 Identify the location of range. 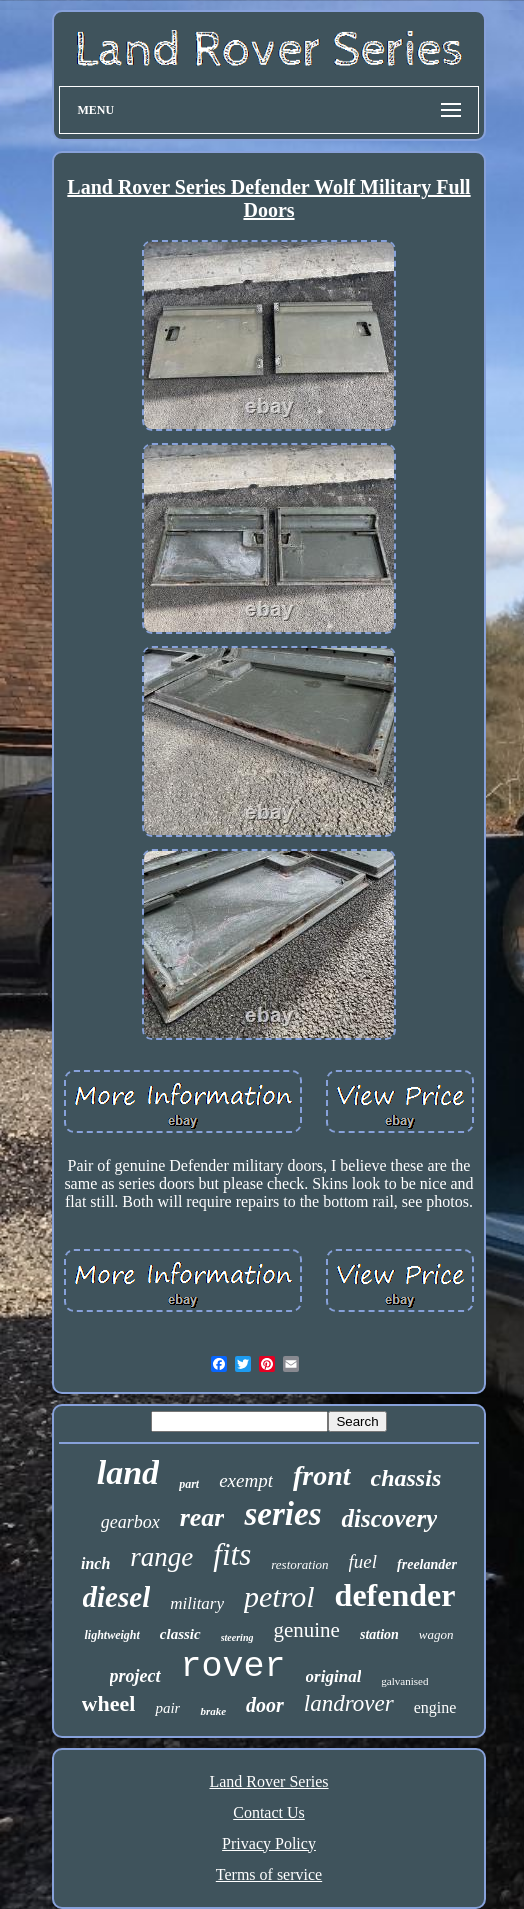
(161, 1557).